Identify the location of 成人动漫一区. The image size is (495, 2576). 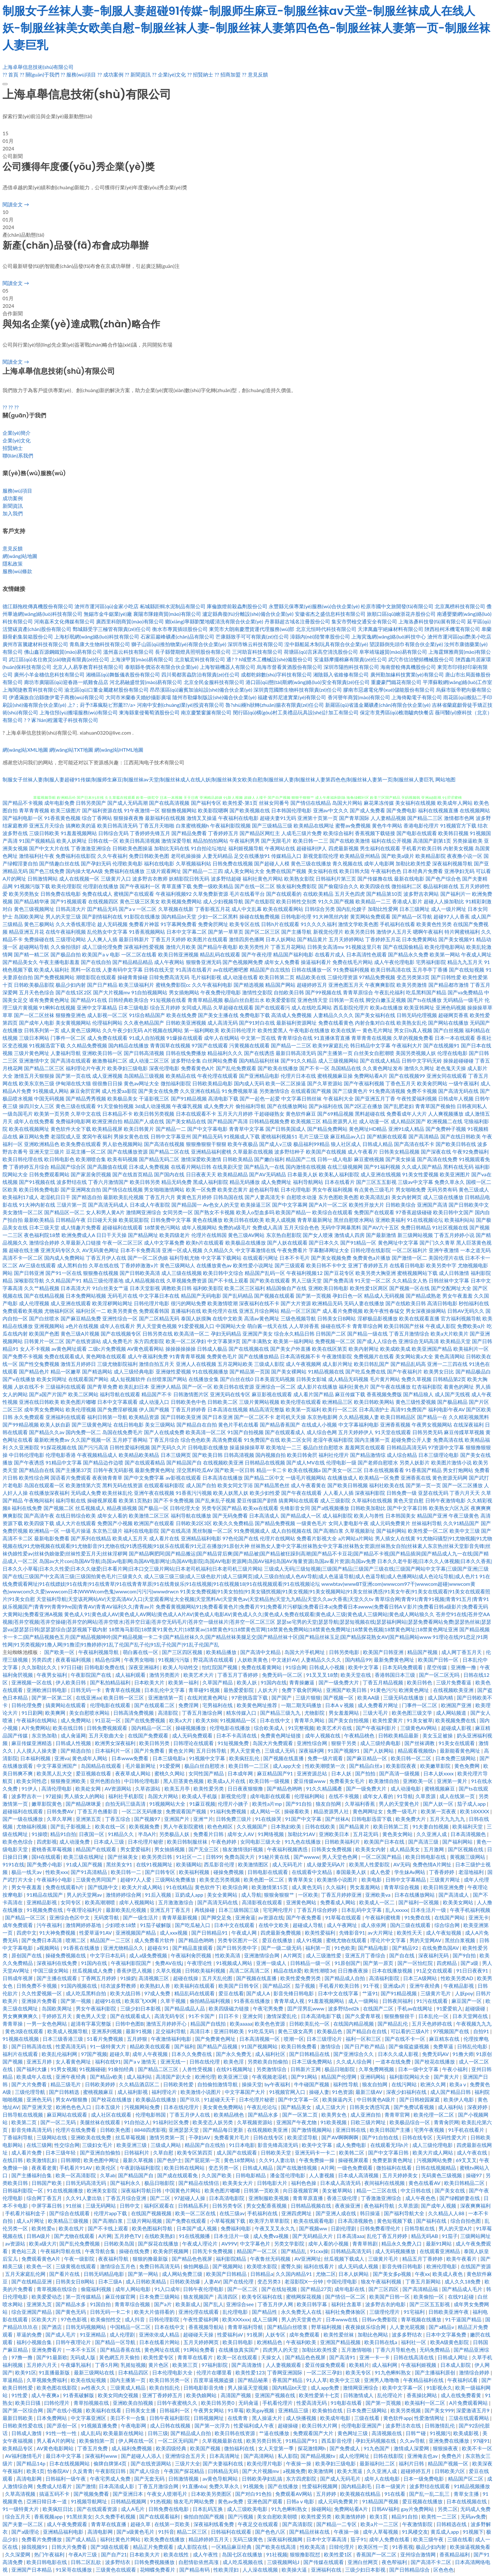
(374, 1121).